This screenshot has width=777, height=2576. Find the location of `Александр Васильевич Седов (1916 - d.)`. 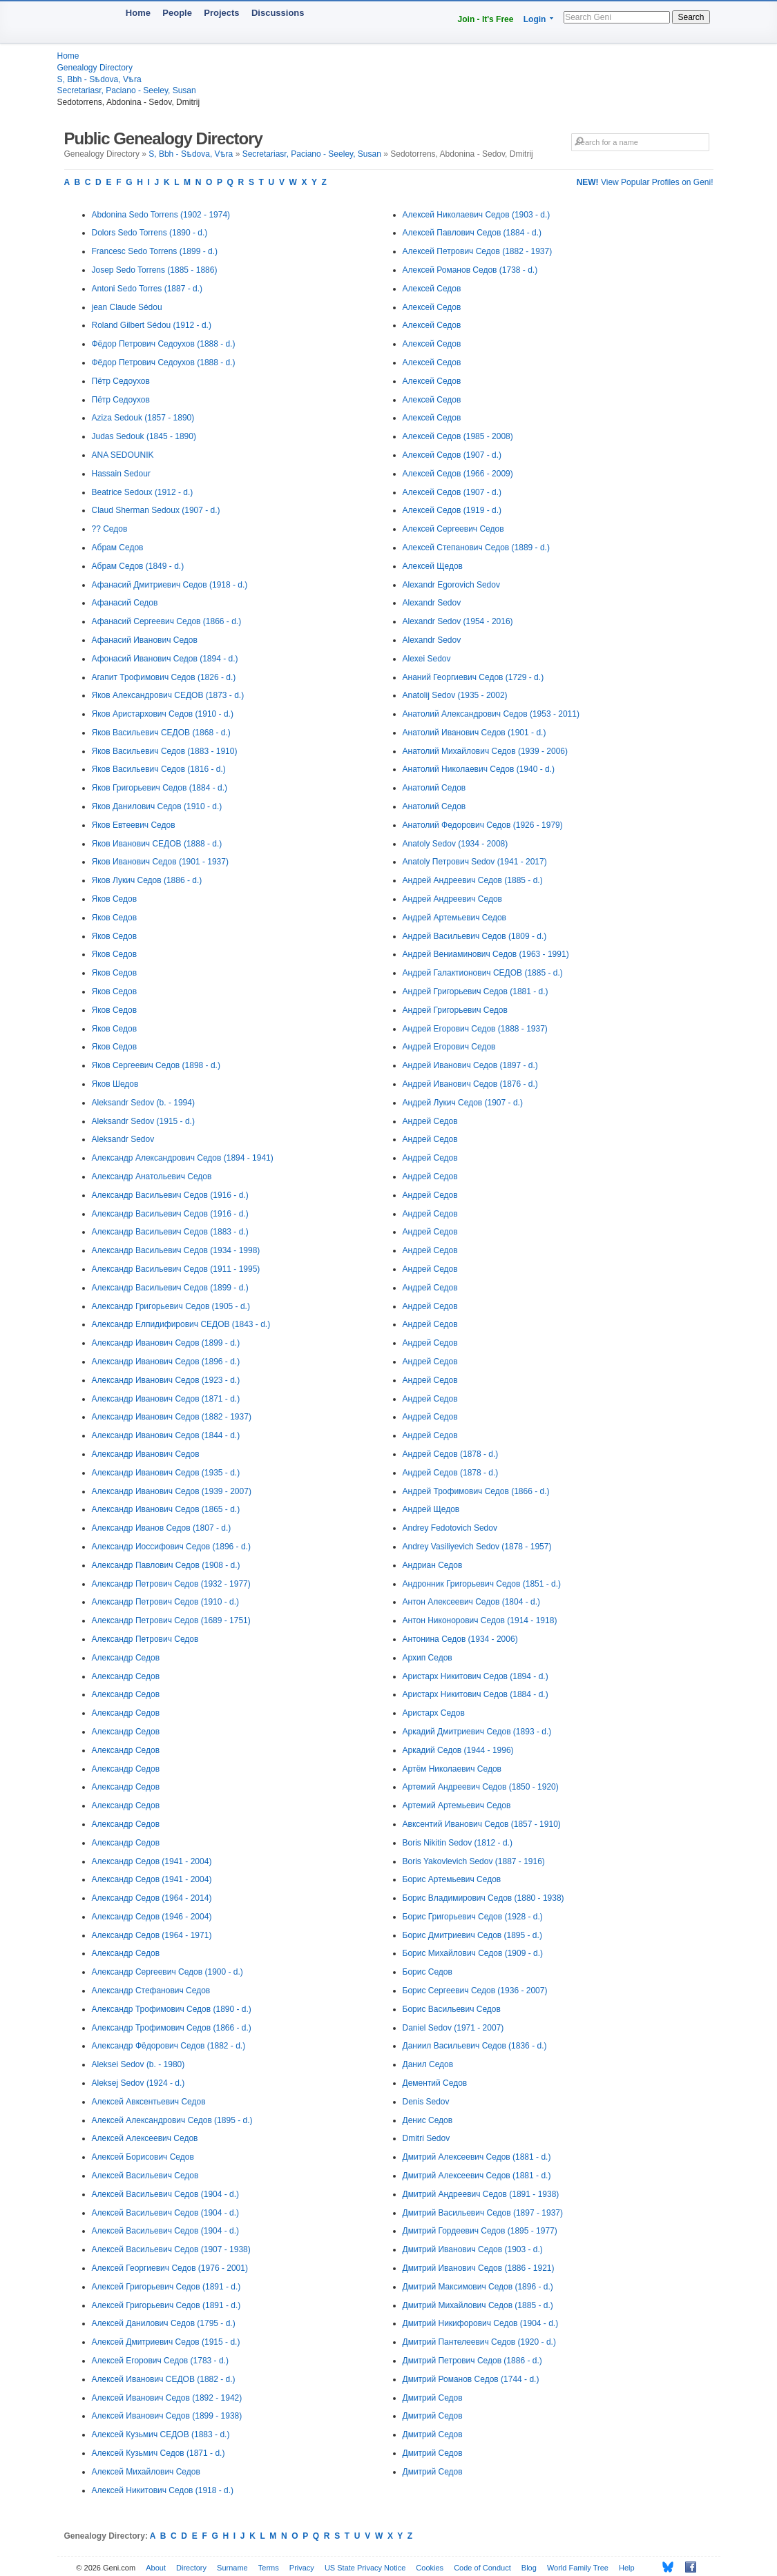

Александр Васильевич Седов (1916 - d.) is located at coordinates (170, 1195).